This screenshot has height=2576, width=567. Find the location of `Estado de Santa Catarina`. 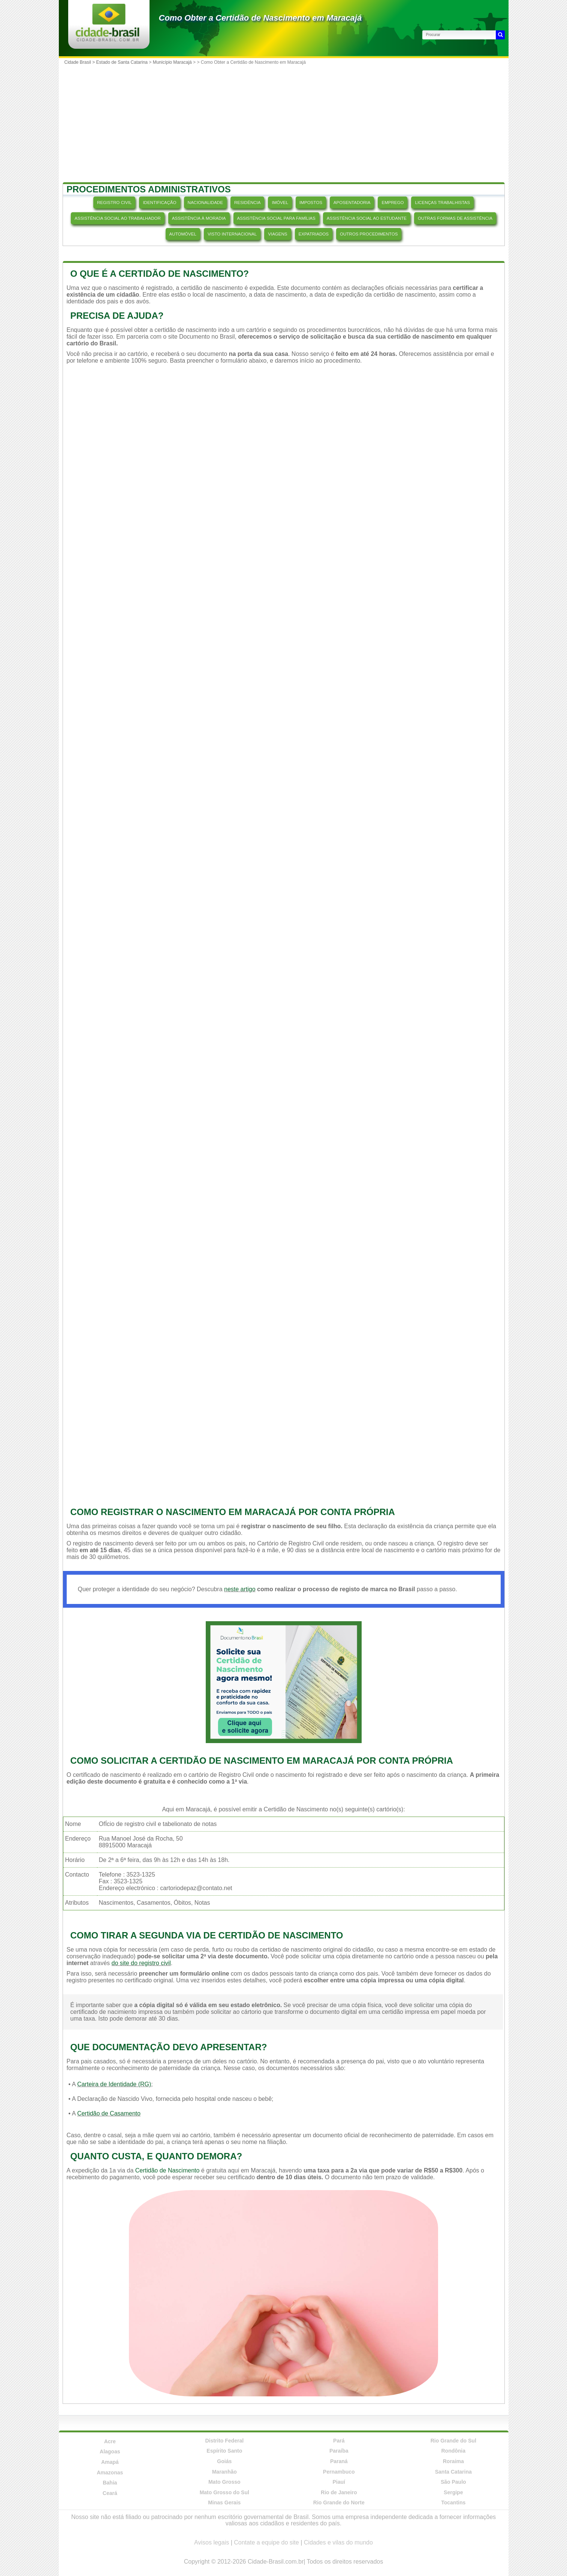

Estado de Santa Catarina is located at coordinates (122, 62).